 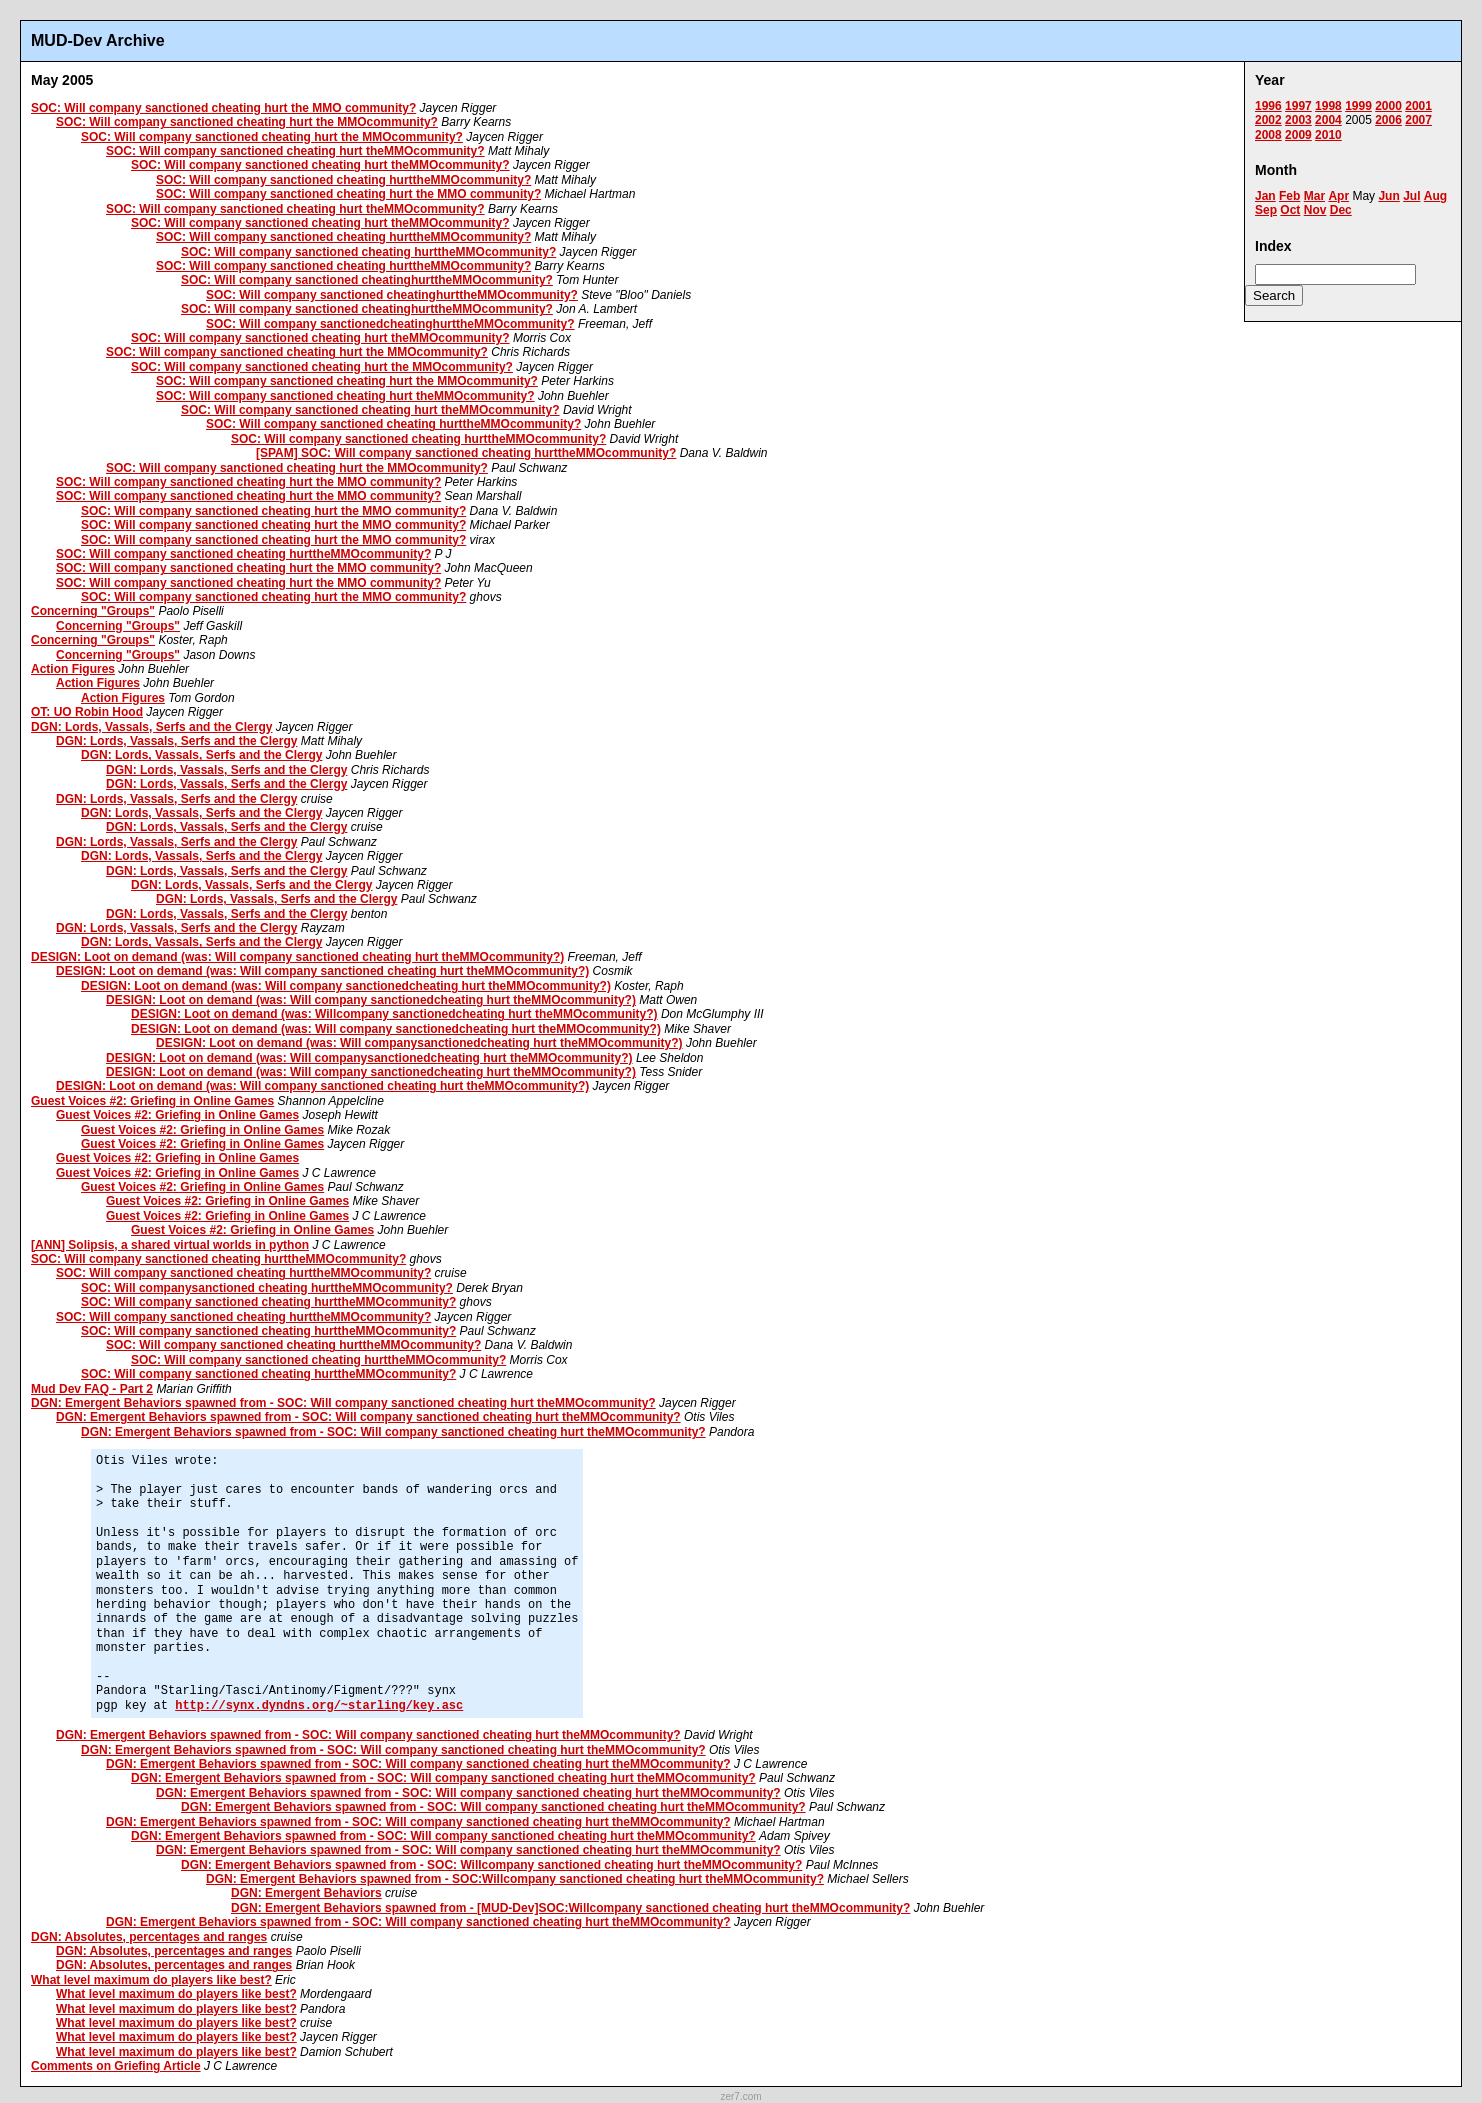 What do you see at coordinates (740, 2096) in the screenshot?
I see `zer7.com` at bounding box center [740, 2096].